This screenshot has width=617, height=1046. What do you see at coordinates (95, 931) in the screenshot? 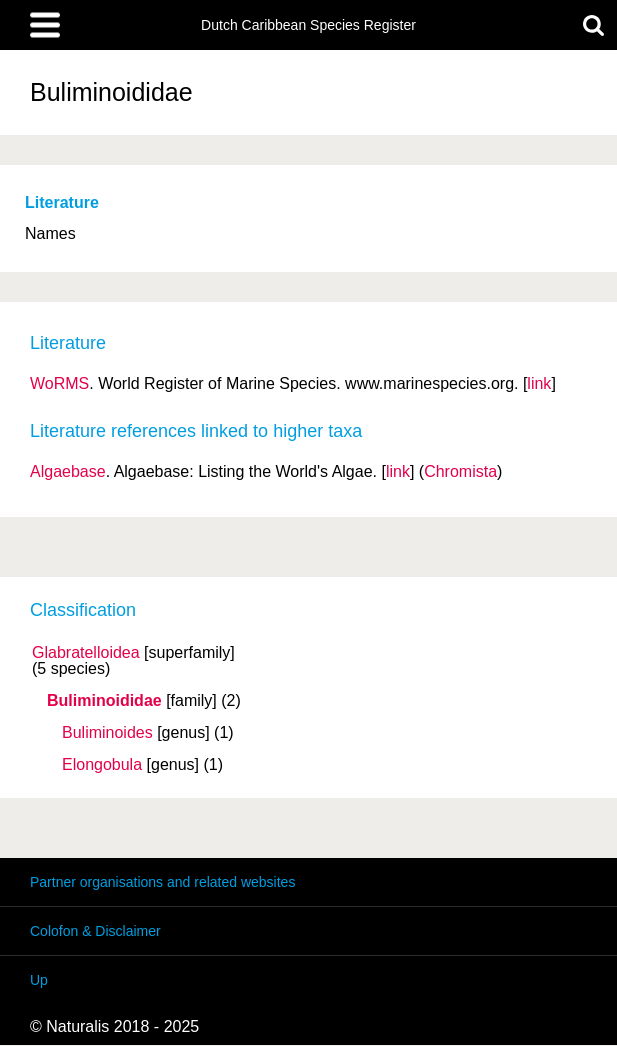
I see `Colofon & Disclaimer` at bounding box center [95, 931].